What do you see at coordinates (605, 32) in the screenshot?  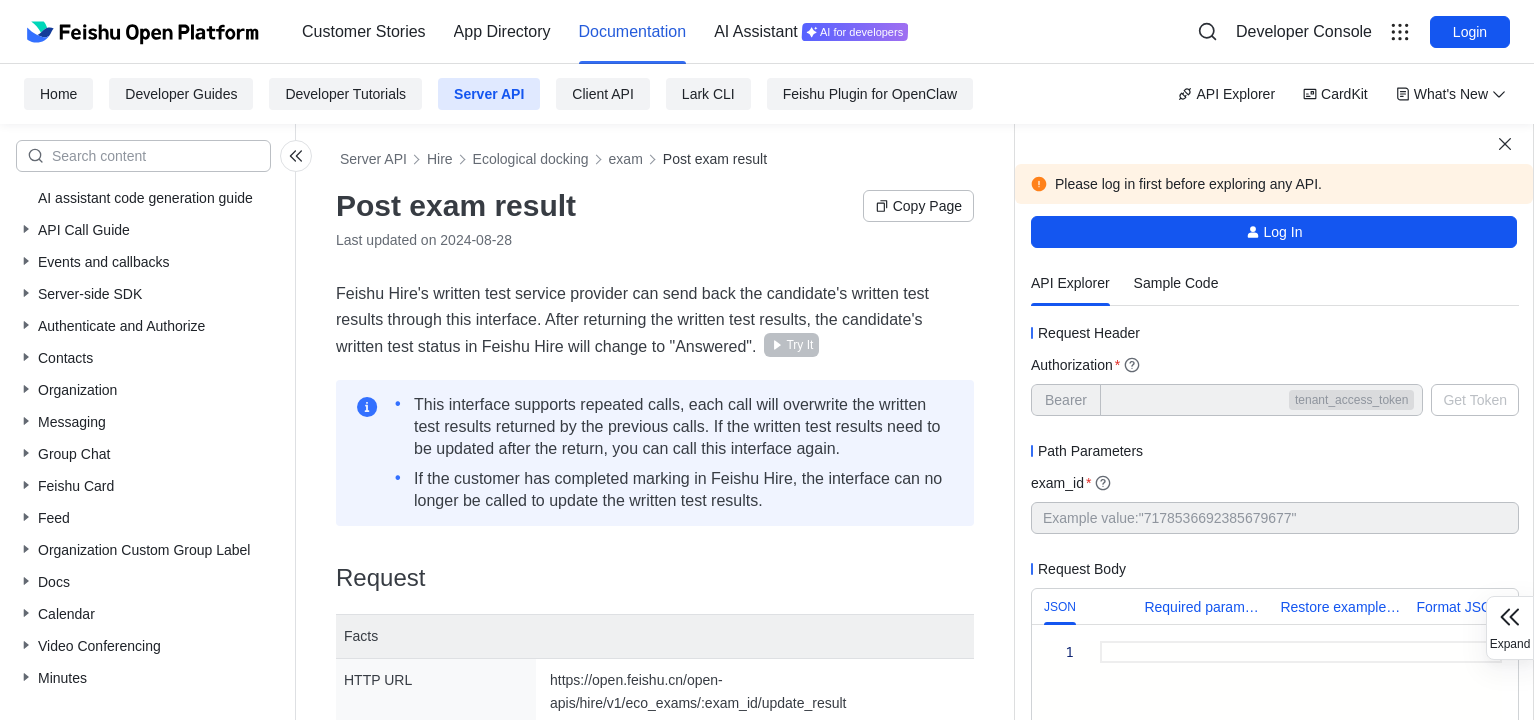 I see `[menu]` at bounding box center [605, 32].